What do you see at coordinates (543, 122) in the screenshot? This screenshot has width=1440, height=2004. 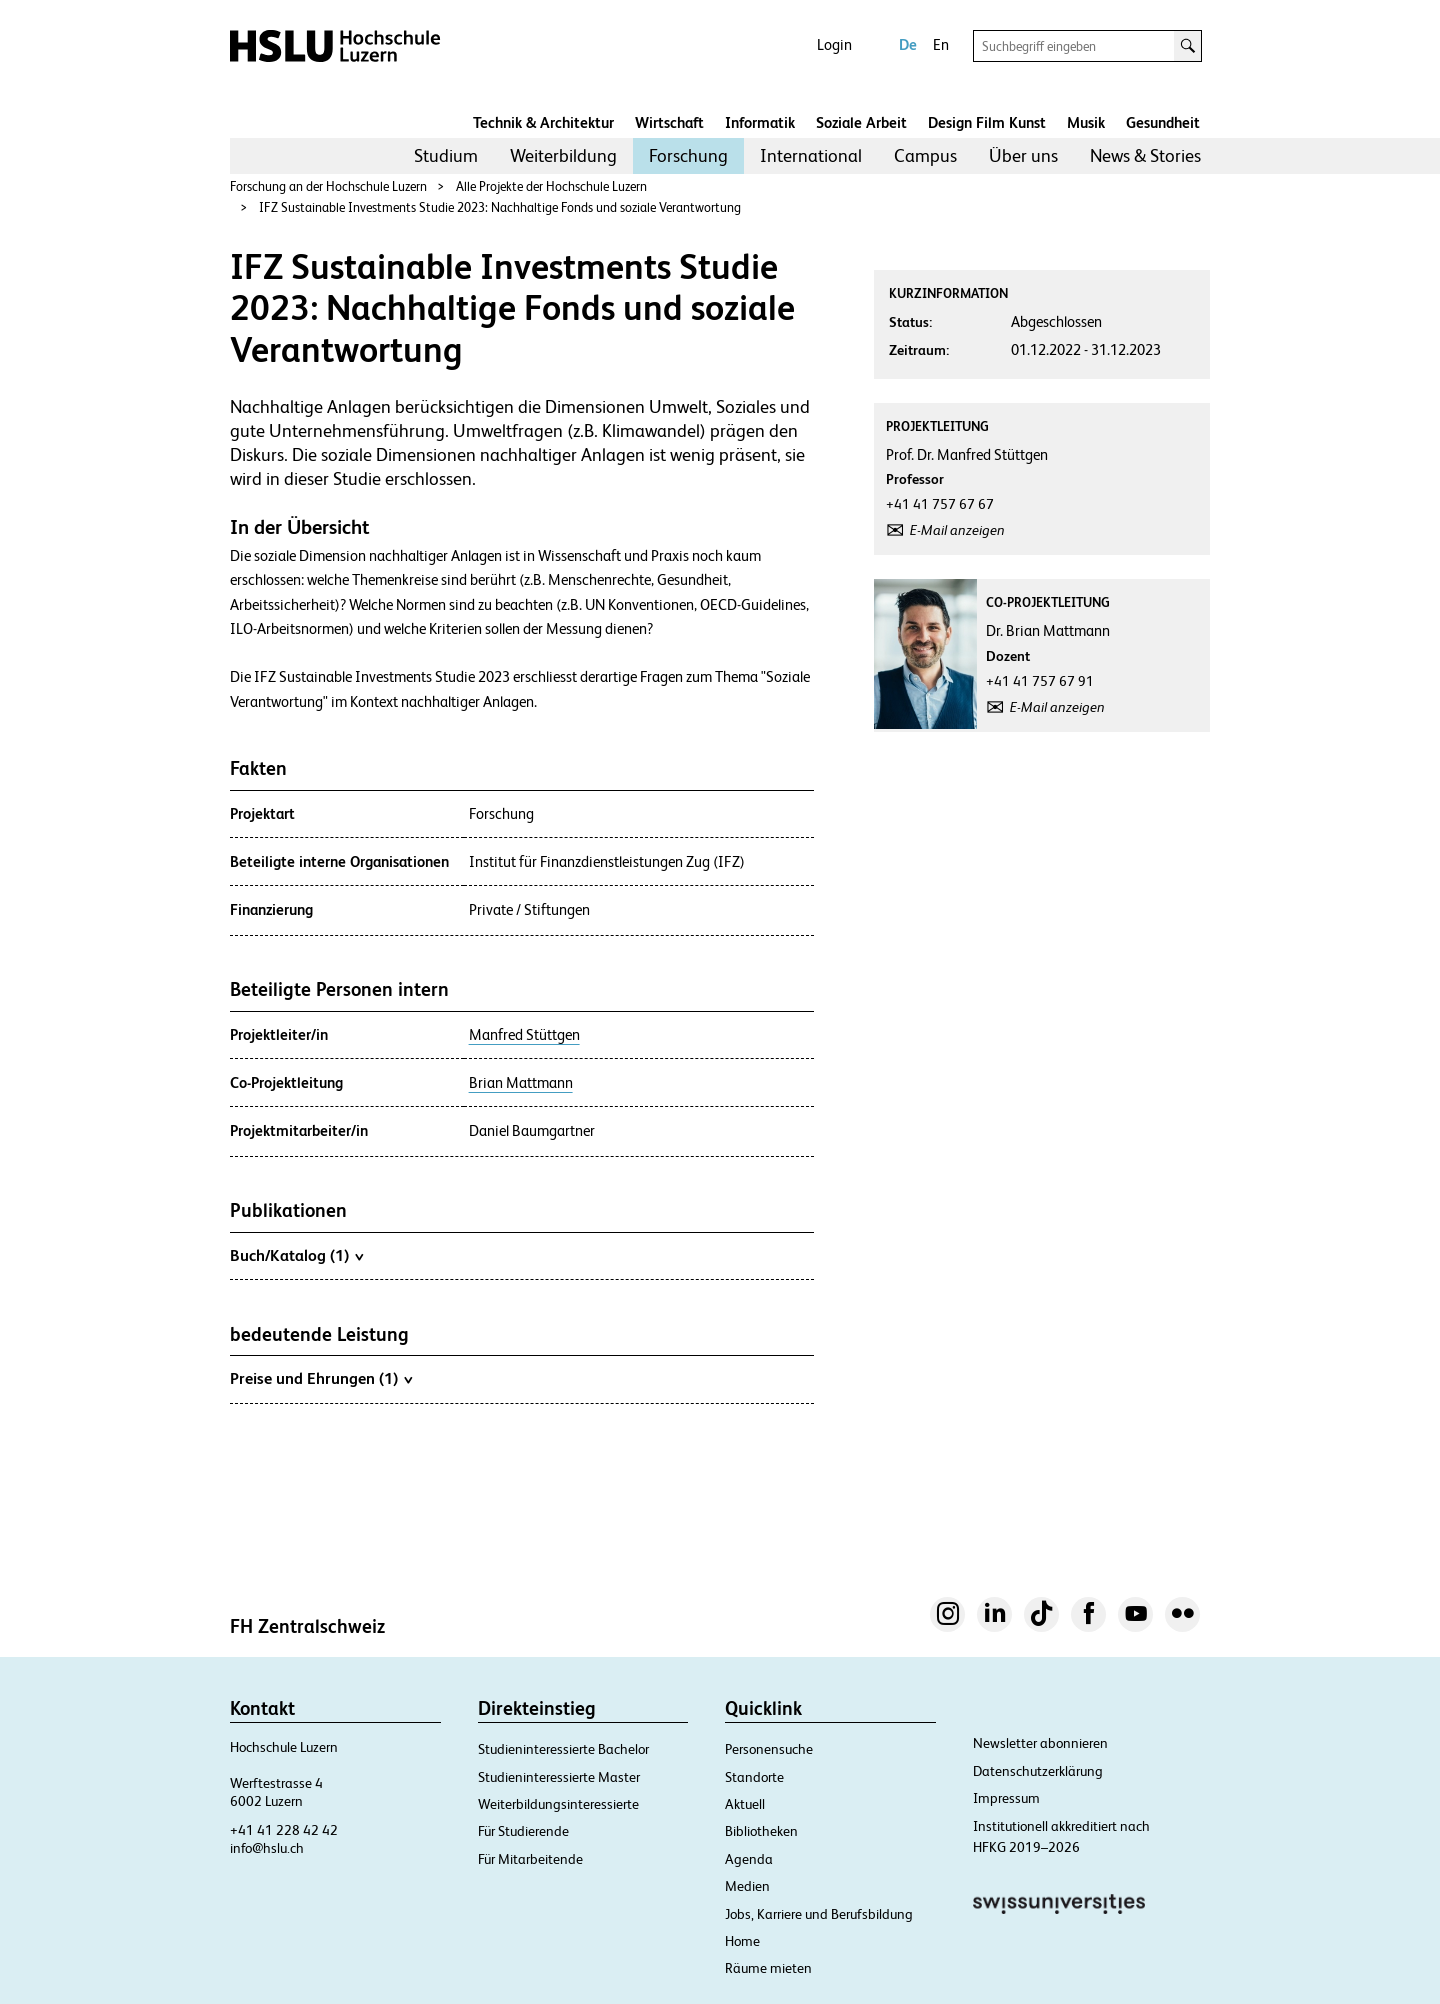 I see `Technik & Architektur` at bounding box center [543, 122].